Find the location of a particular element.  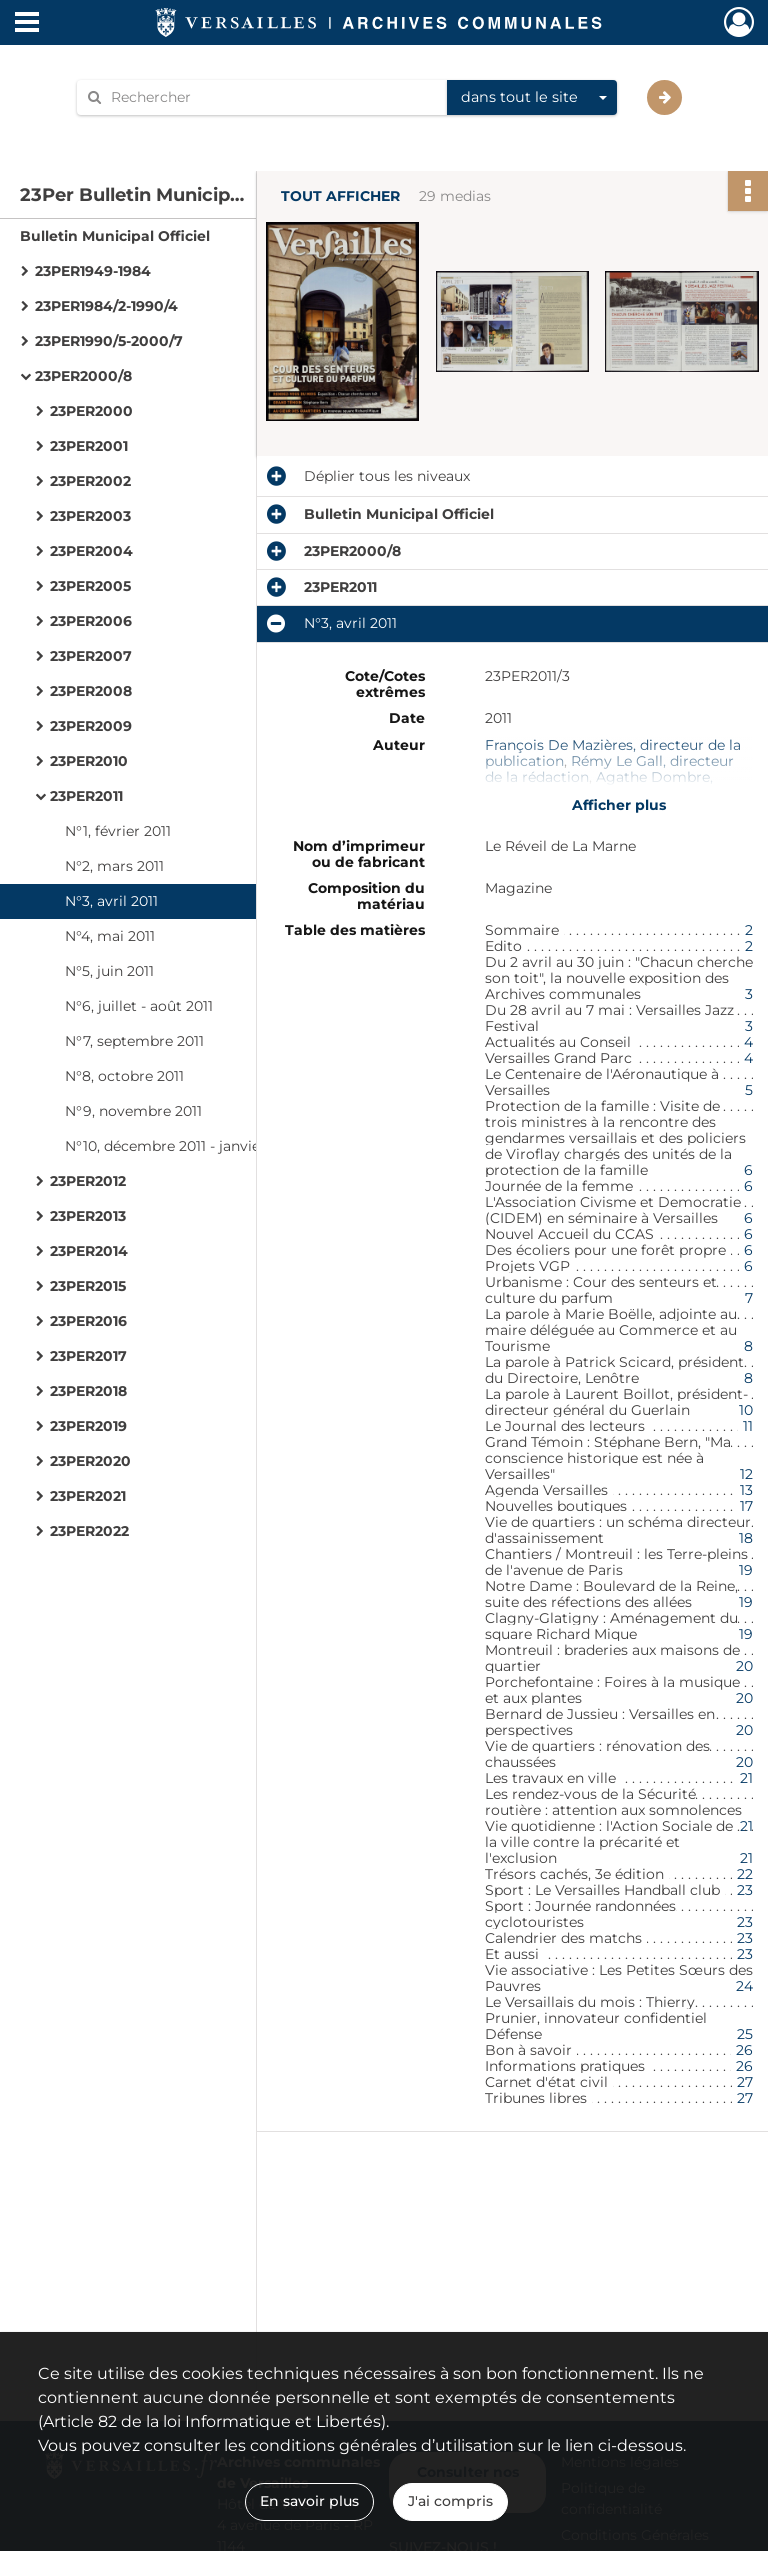

N°2, mars 2011 is located at coordinates (114, 866).